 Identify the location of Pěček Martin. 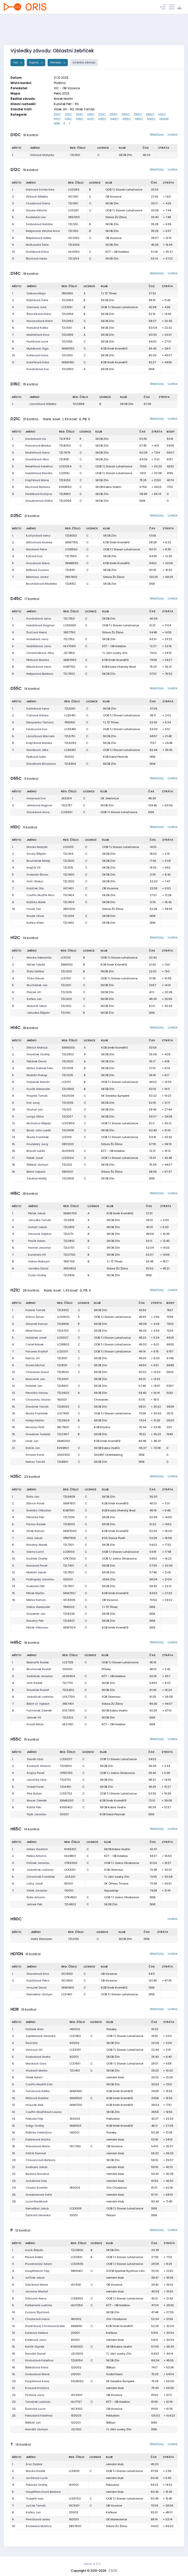
(35, 1593).